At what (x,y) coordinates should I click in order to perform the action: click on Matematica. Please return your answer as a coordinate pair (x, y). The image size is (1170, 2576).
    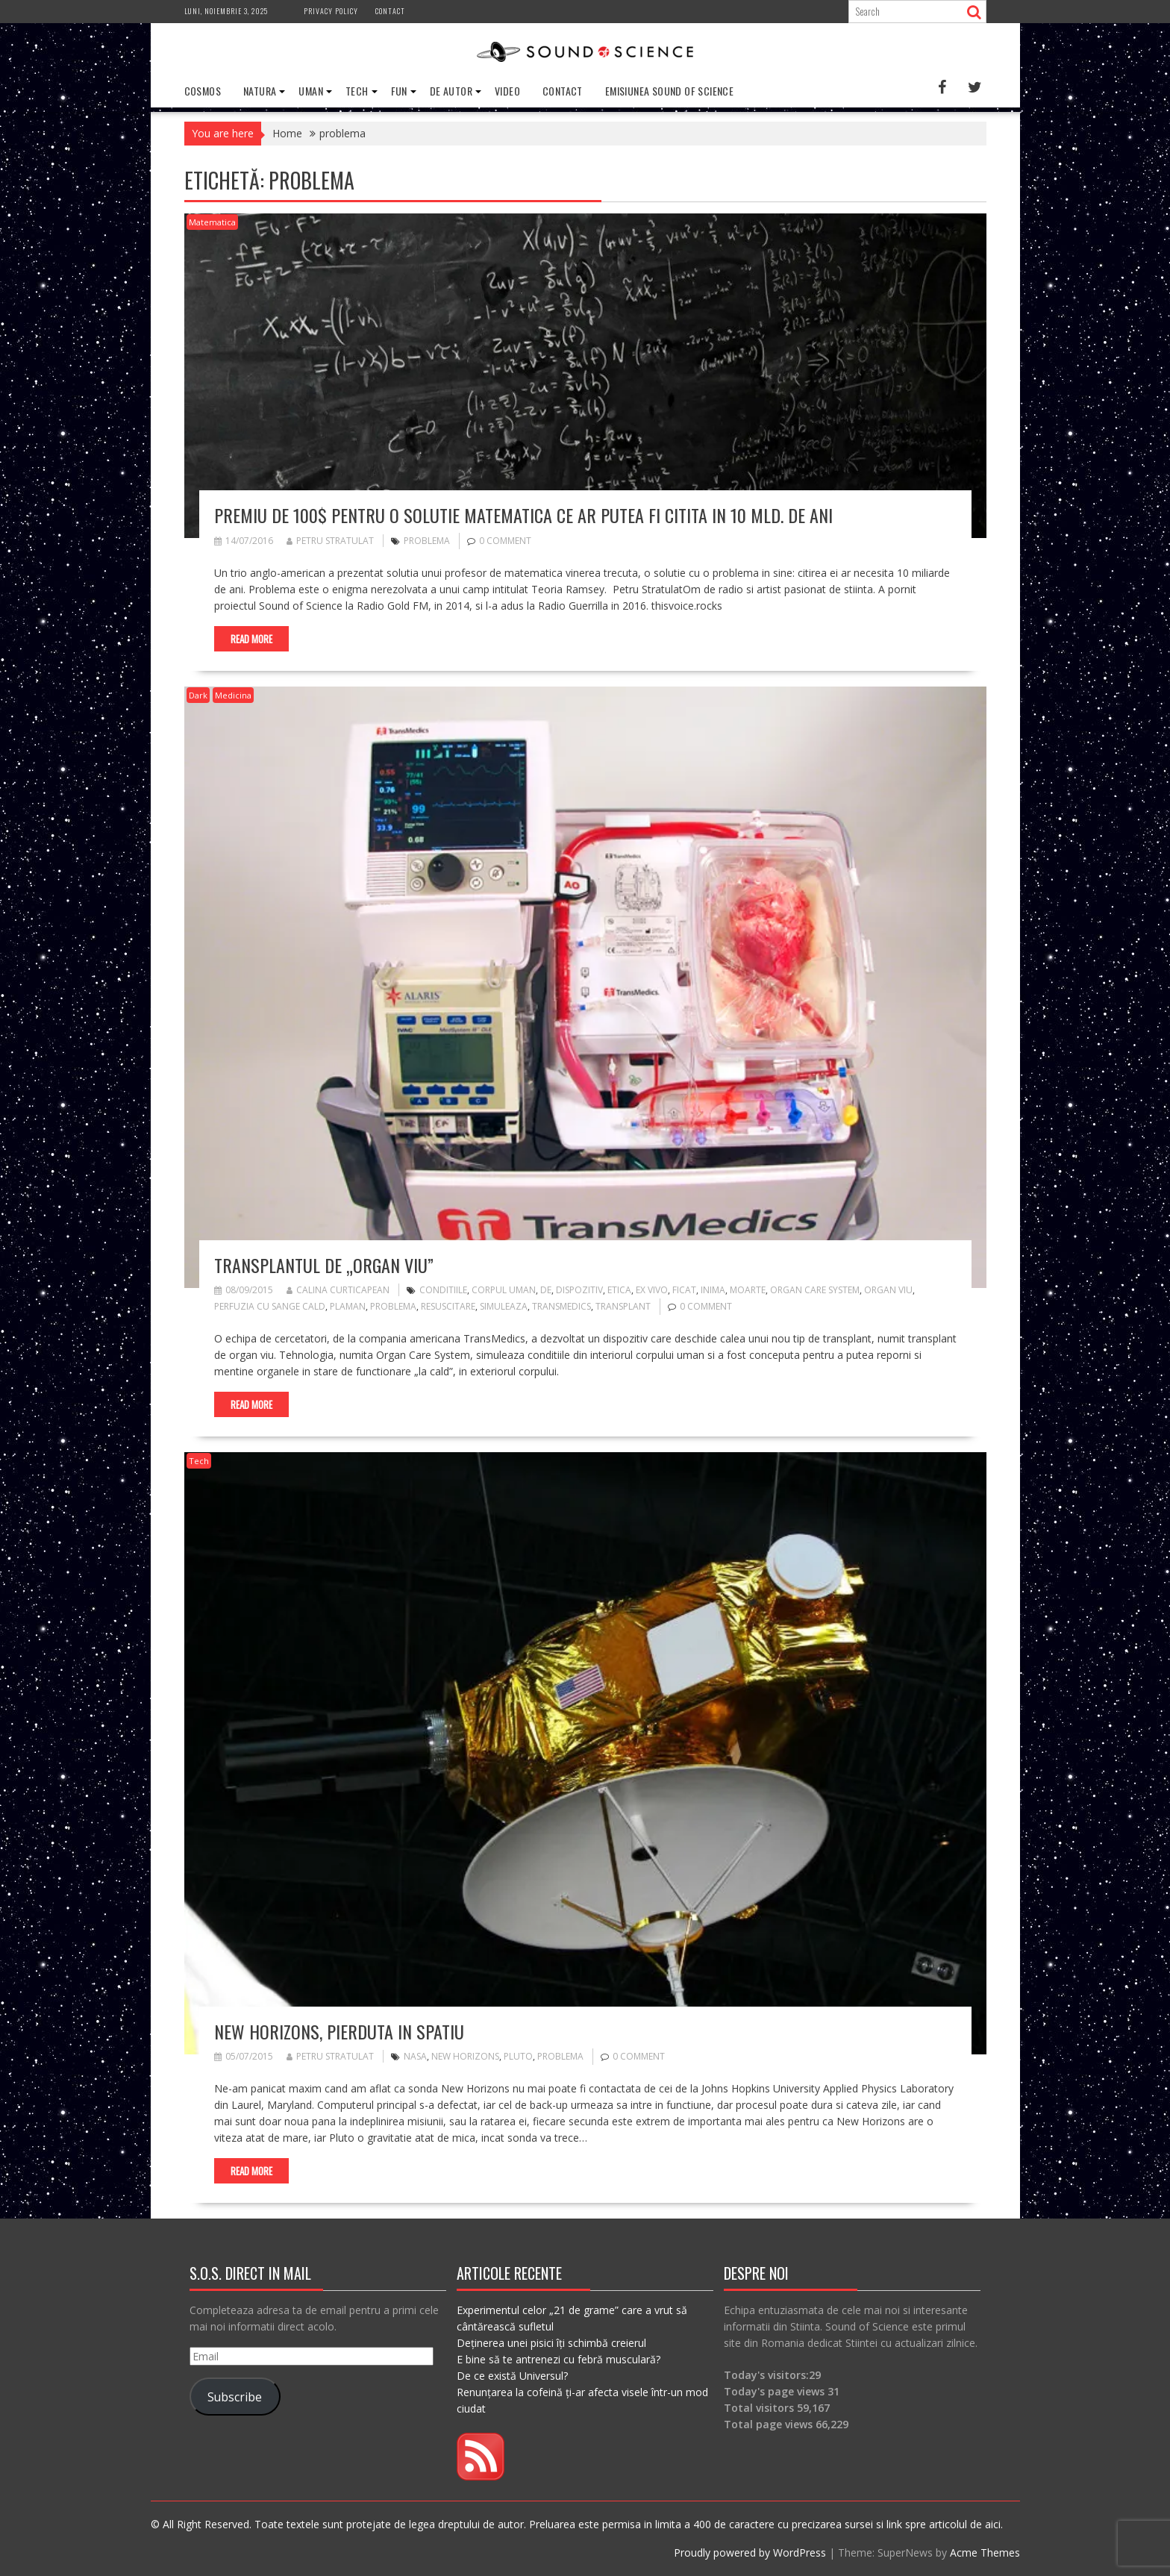
    Looking at the image, I should click on (212, 222).